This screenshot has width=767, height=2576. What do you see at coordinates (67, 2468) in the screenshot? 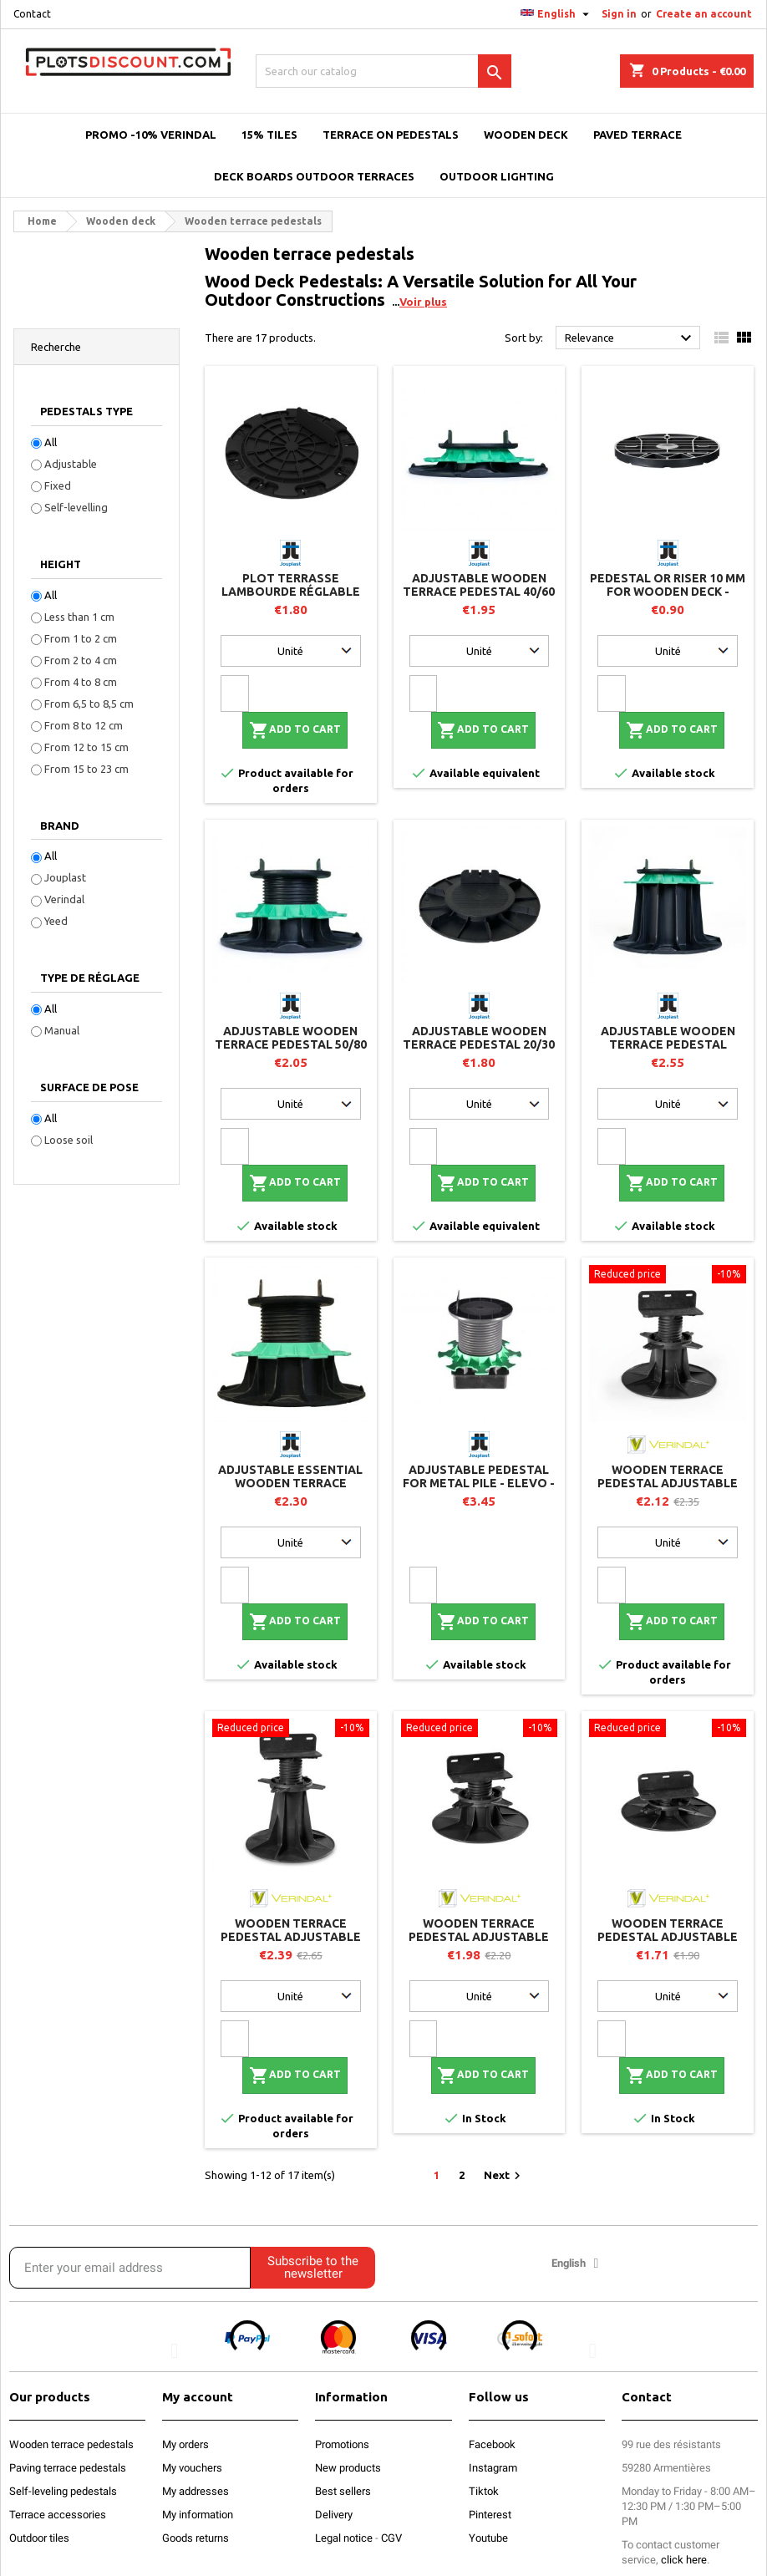
I see `Paving terrace pedestals` at bounding box center [67, 2468].